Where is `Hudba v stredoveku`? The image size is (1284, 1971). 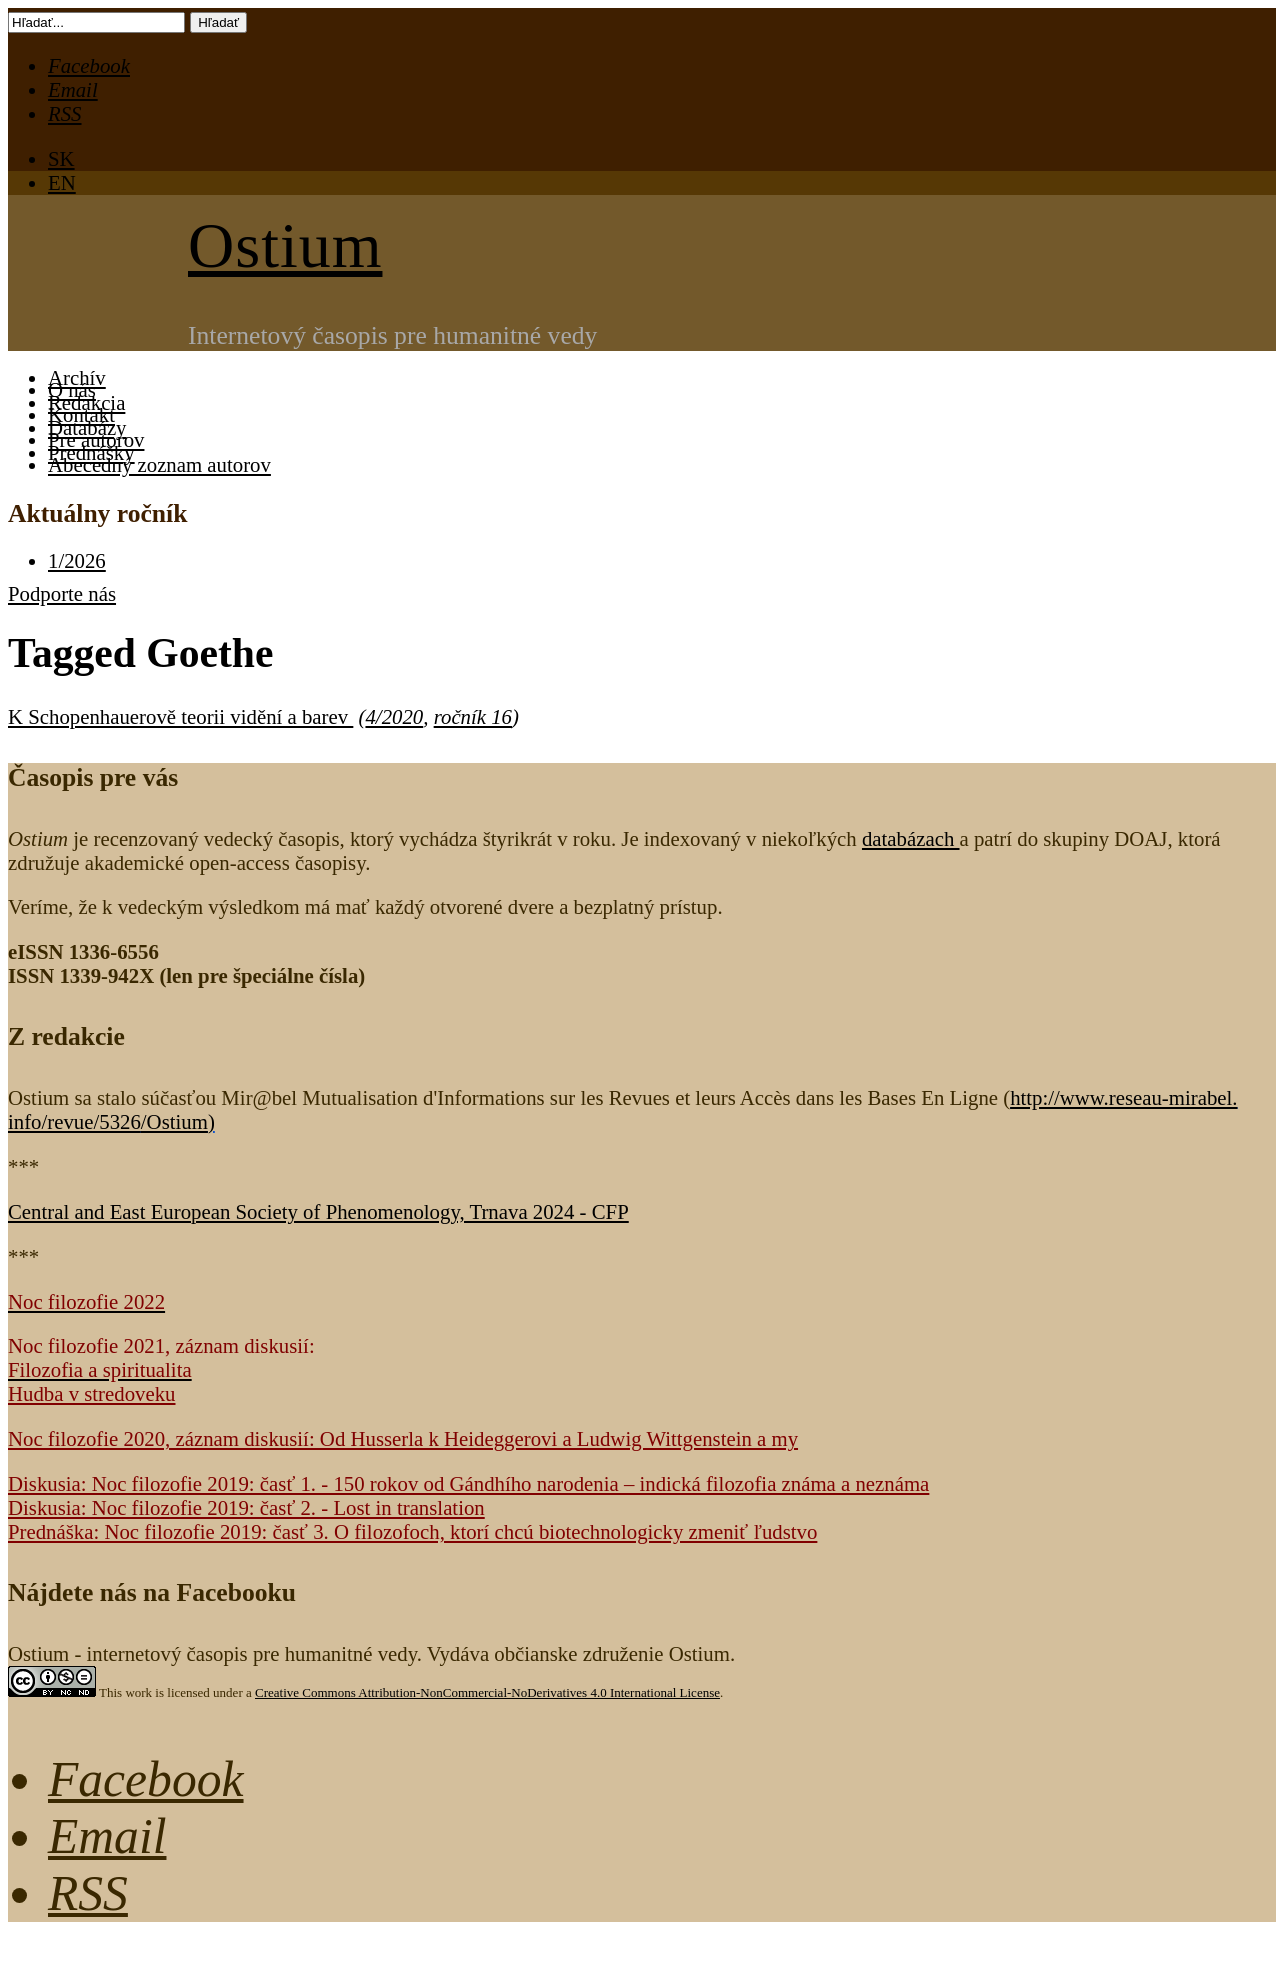 Hudba v stredoveku is located at coordinates (92, 1393).